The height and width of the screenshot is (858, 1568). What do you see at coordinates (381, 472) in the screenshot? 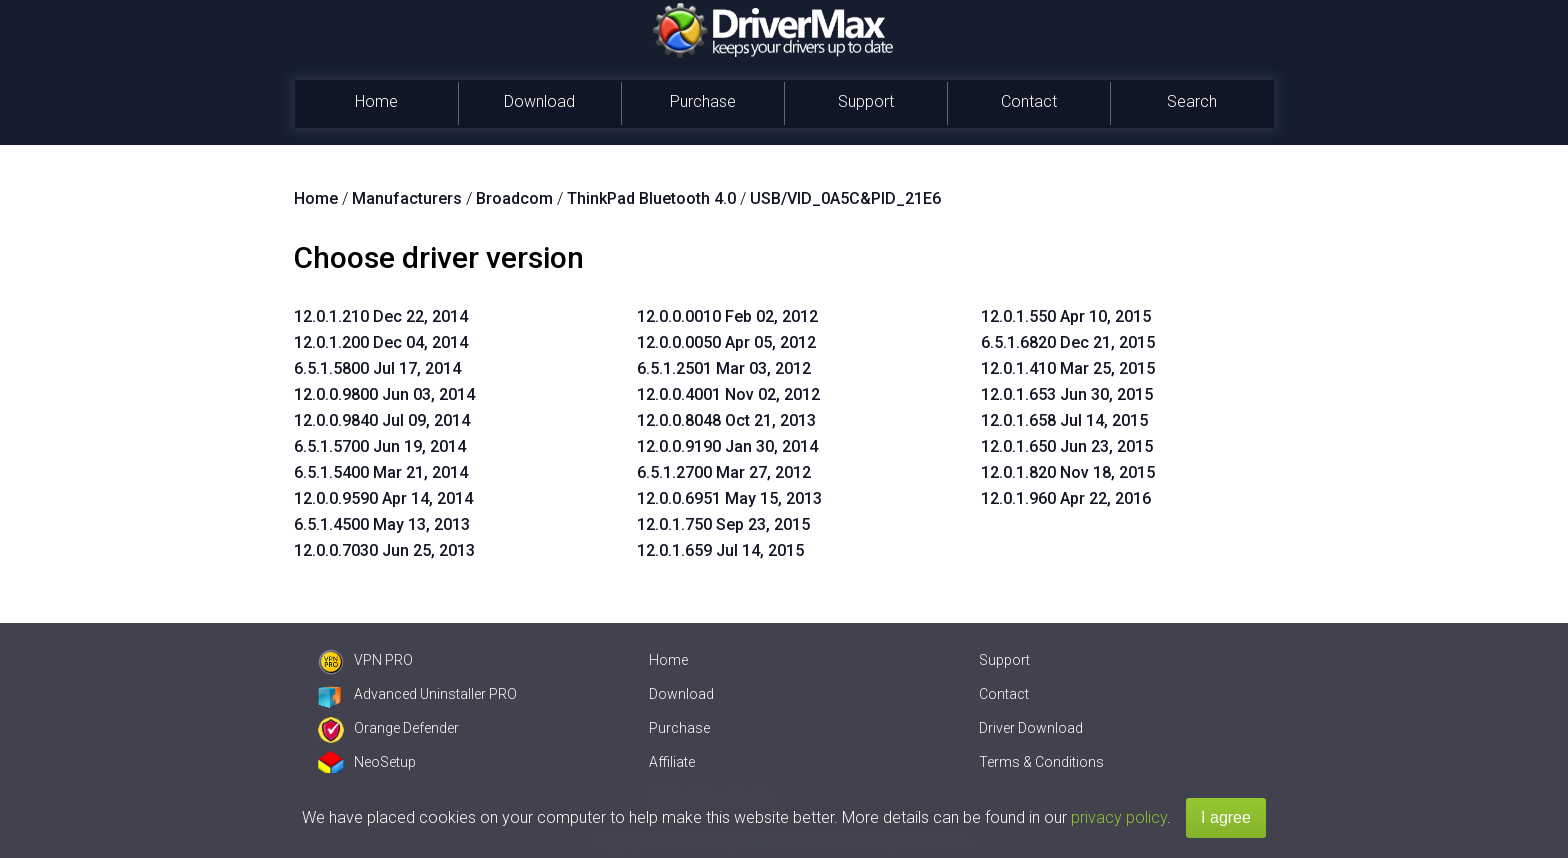
I see `6.5.1.5400 Mar 21, 2014` at bounding box center [381, 472].